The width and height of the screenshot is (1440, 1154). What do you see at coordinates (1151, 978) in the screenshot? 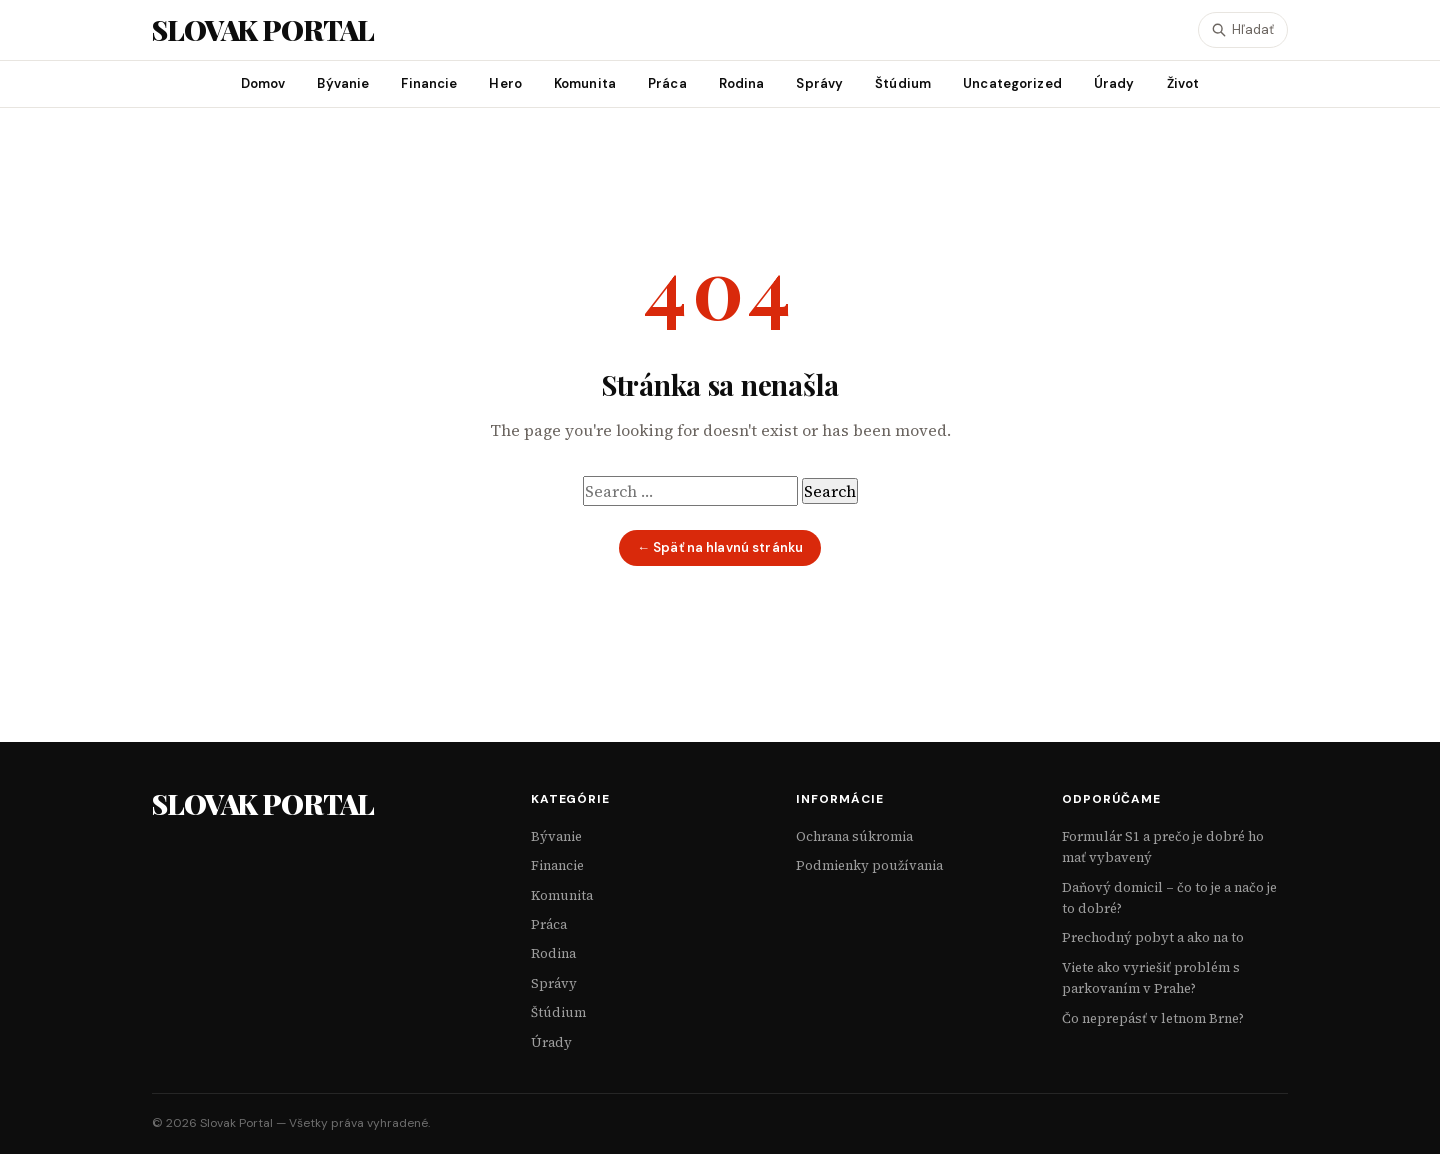
I see `Viete ako vyriešiť problém s parkovaním v Prahe?` at bounding box center [1151, 978].